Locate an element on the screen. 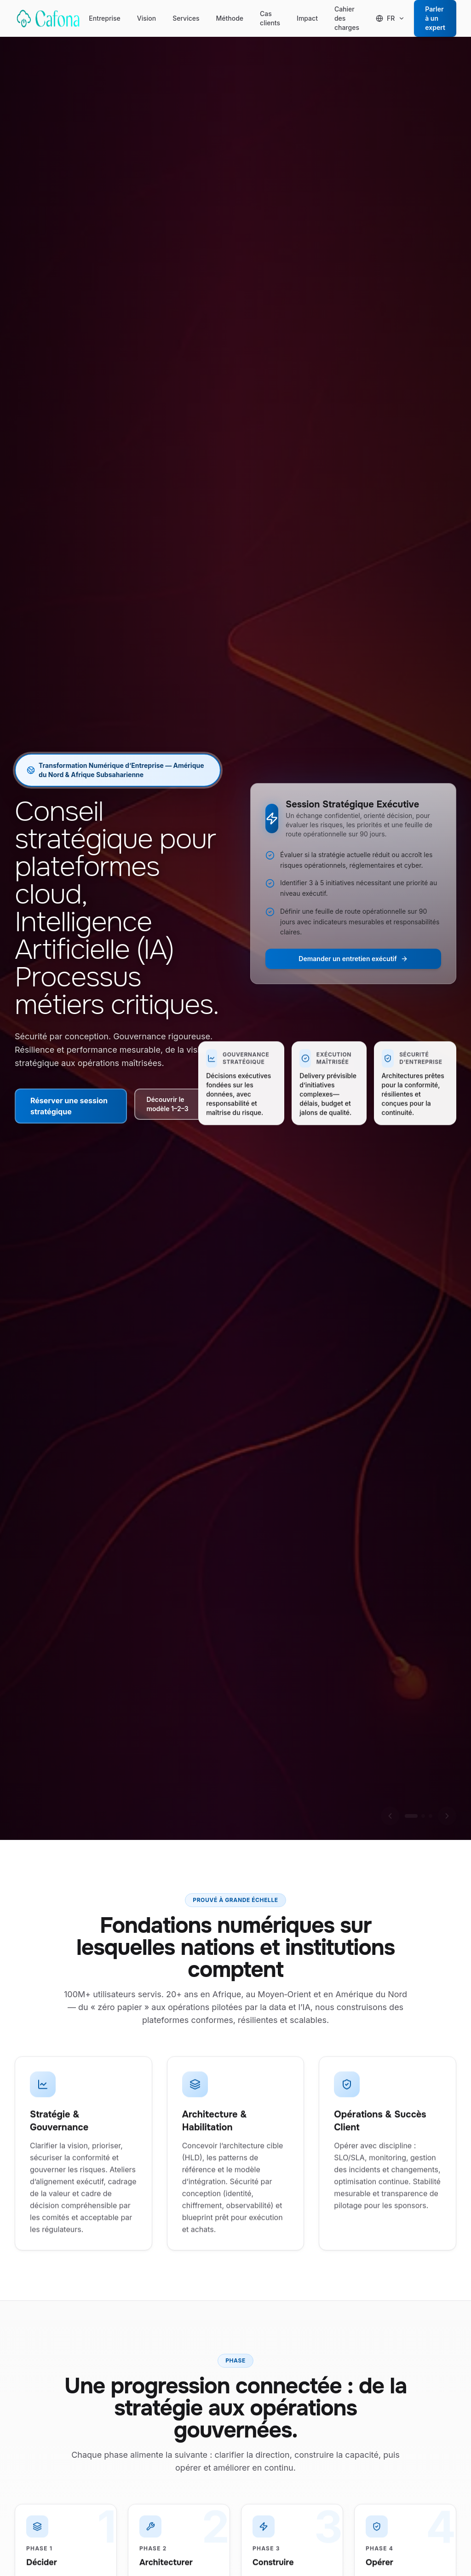 Image resolution: width=471 pixels, height=2576 pixels. [Diapositive précédente] is located at coordinates (390, 1816).